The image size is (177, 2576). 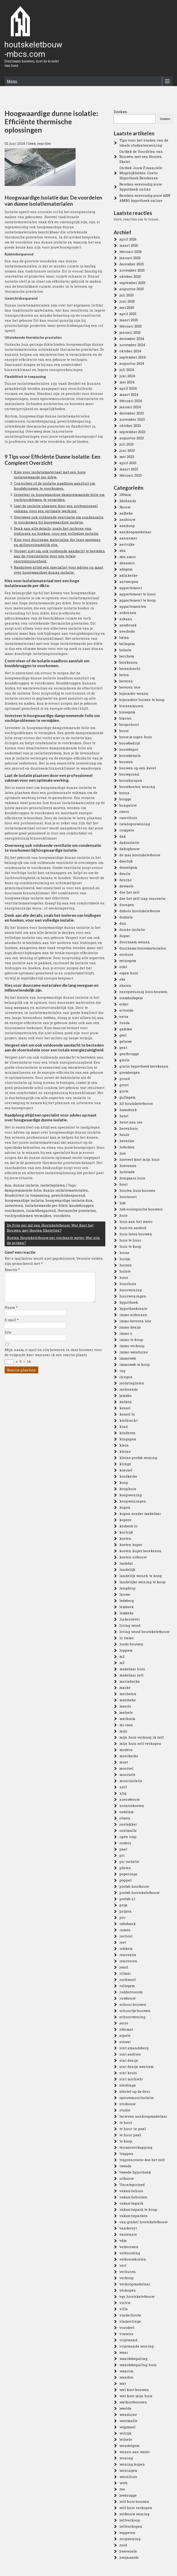 I want to click on eke, so click(x=122, y=979).